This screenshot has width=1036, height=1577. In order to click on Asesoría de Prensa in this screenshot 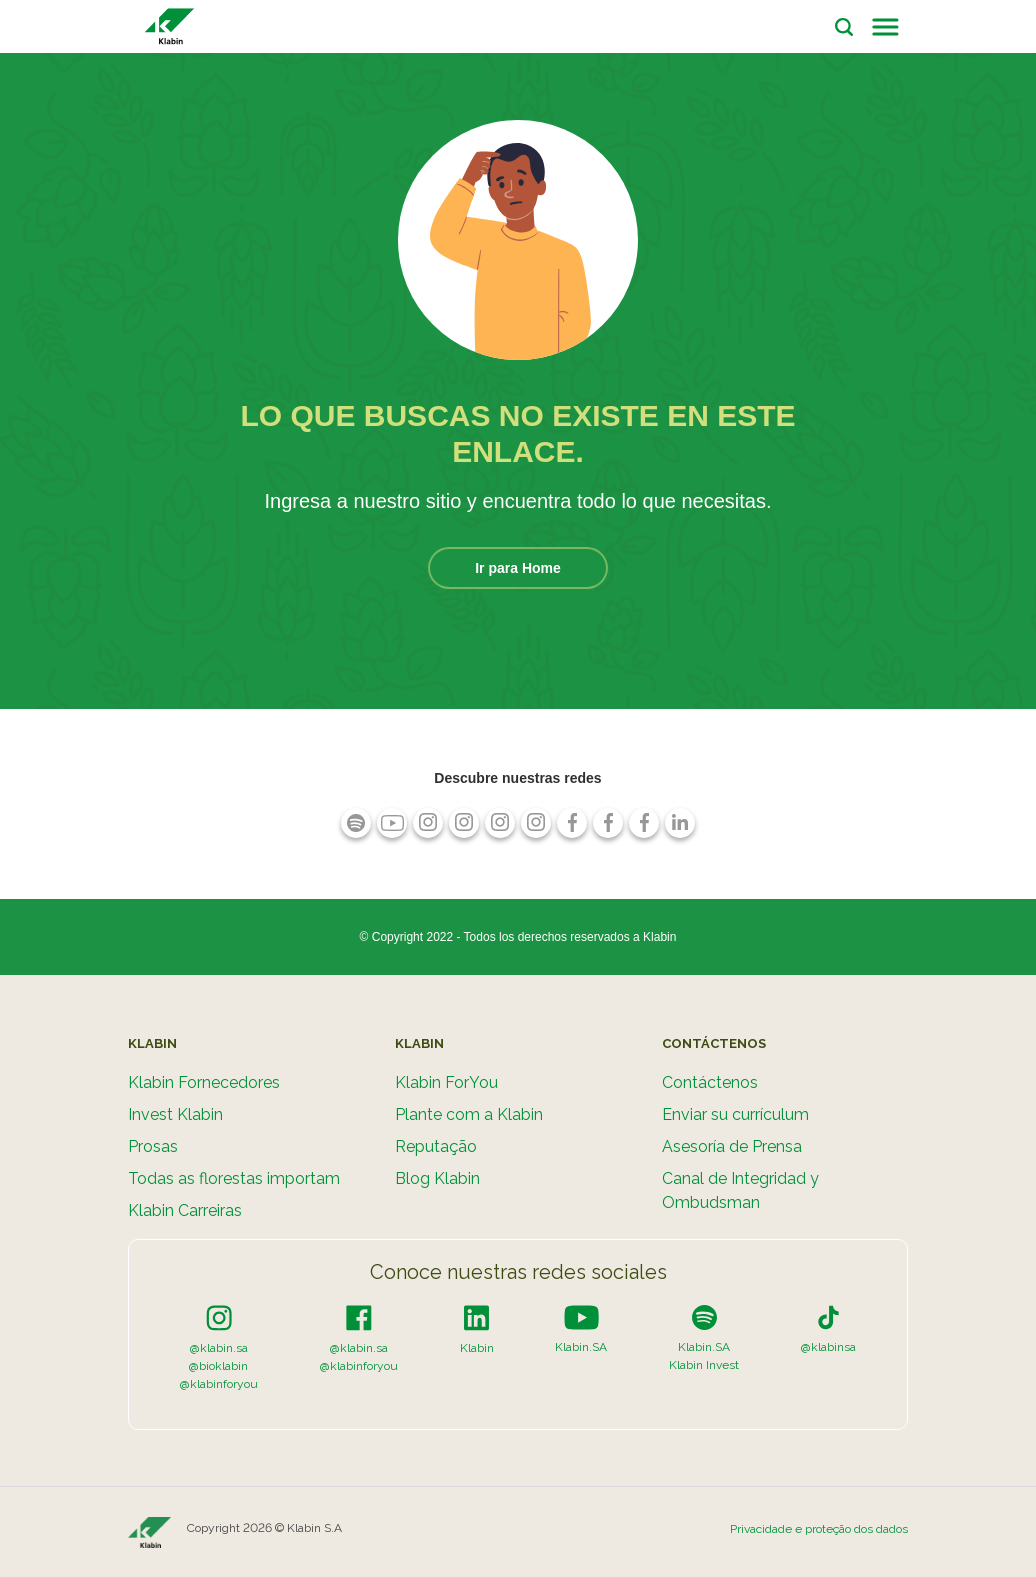, I will do `click(732, 1146)`.